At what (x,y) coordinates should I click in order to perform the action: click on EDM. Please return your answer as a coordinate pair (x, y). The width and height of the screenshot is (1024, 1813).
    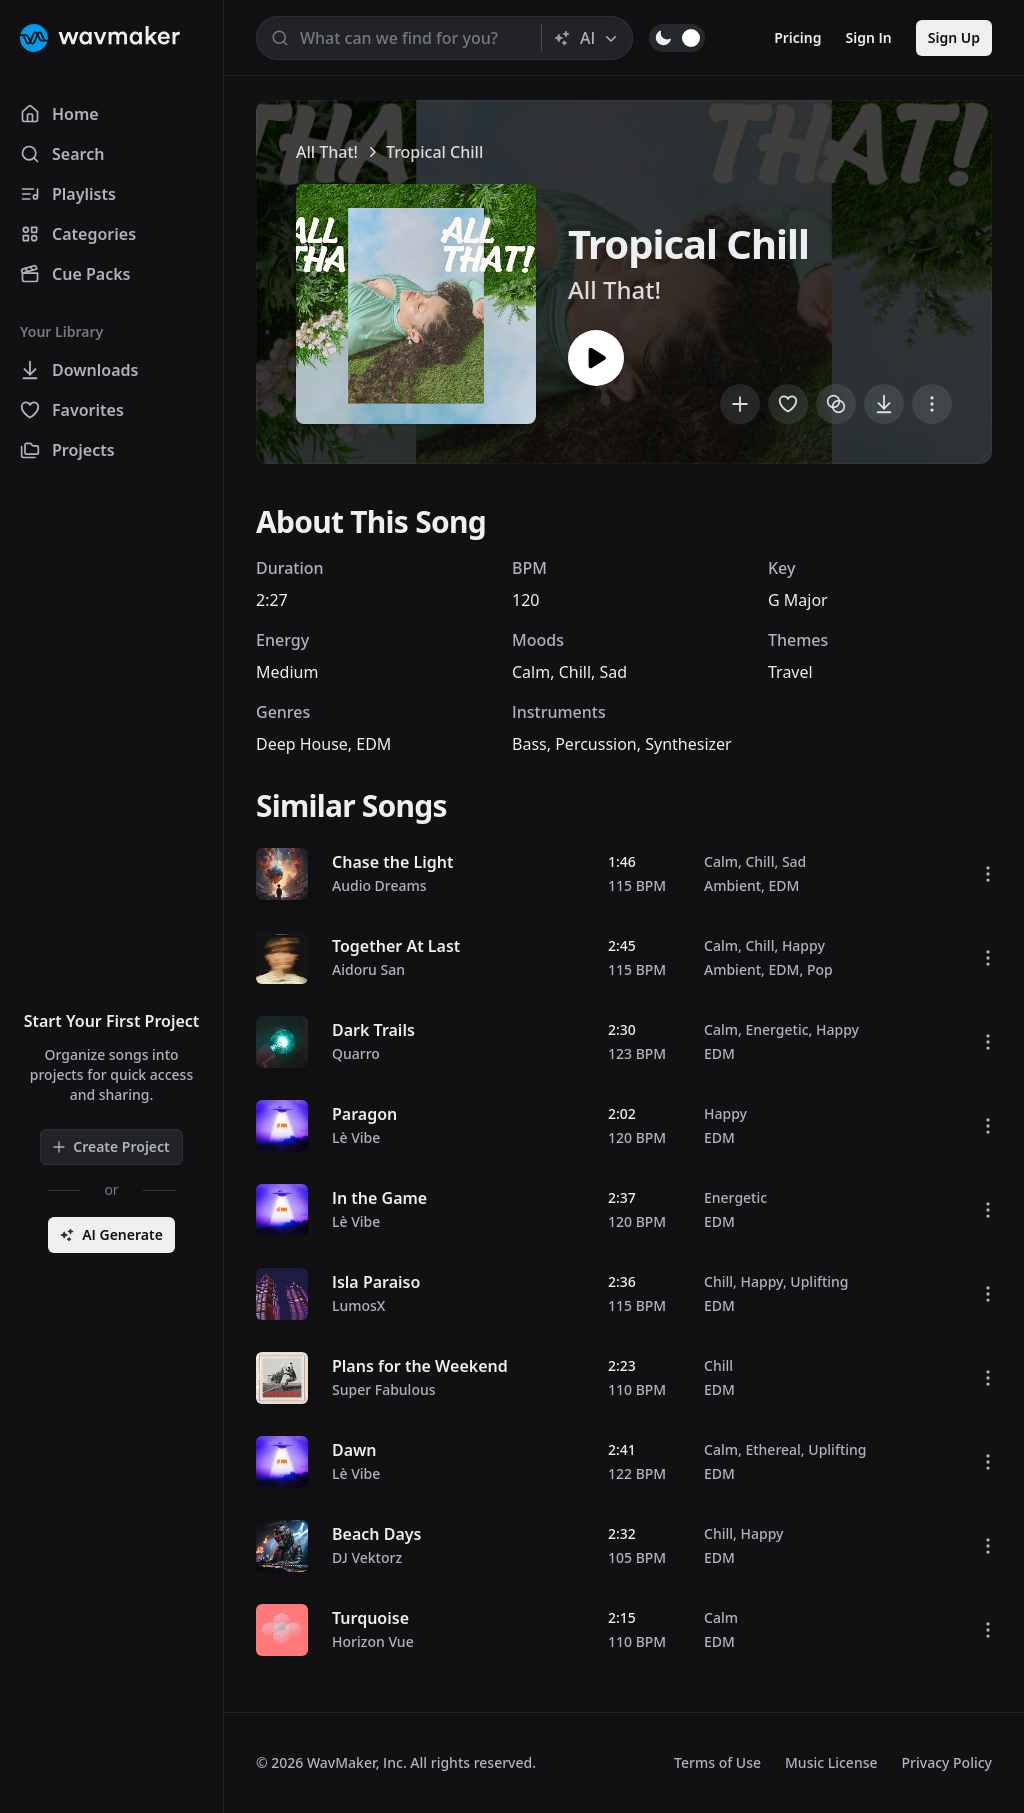
    Looking at the image, I should click on (373, 744).